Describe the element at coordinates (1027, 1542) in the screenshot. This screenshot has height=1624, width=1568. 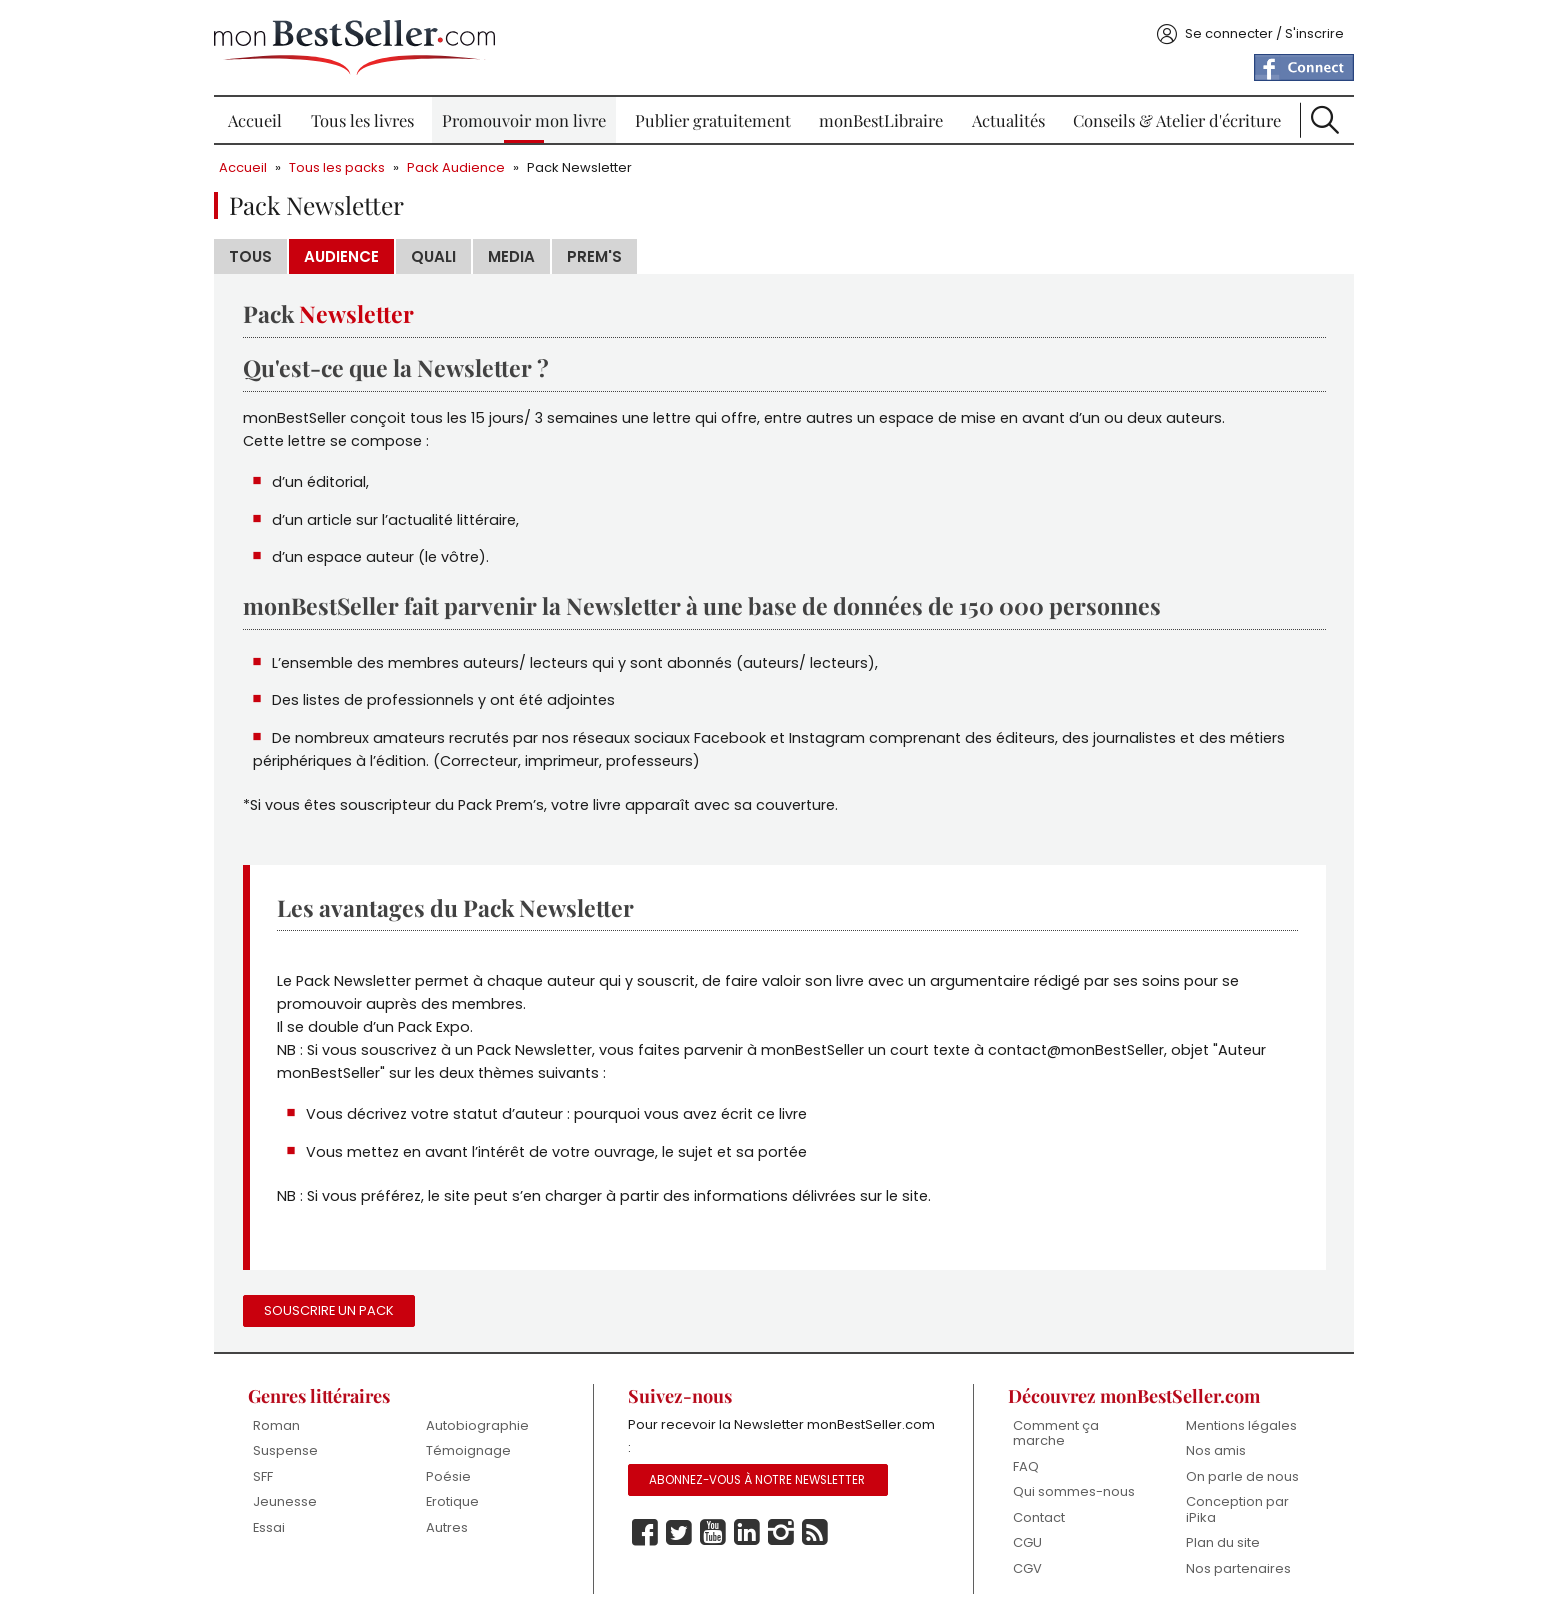
I see `CGU` at that location.